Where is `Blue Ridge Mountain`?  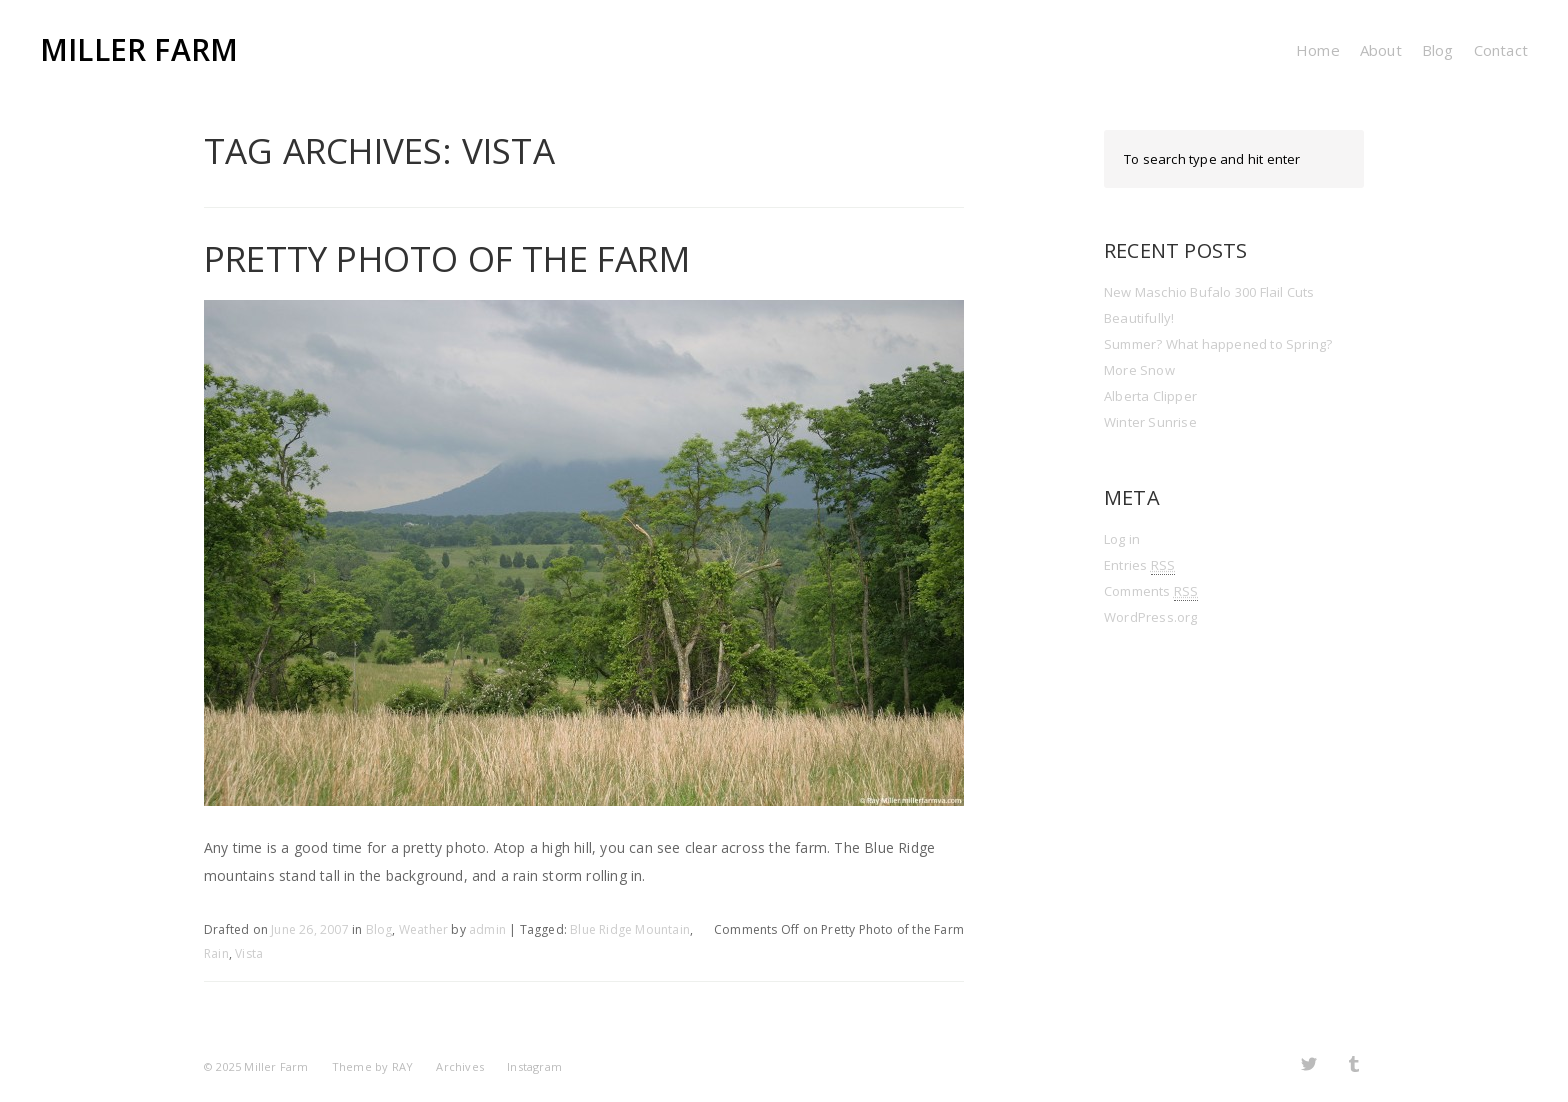 Blue Ridge Mountain is located at coordinates (630, 929).